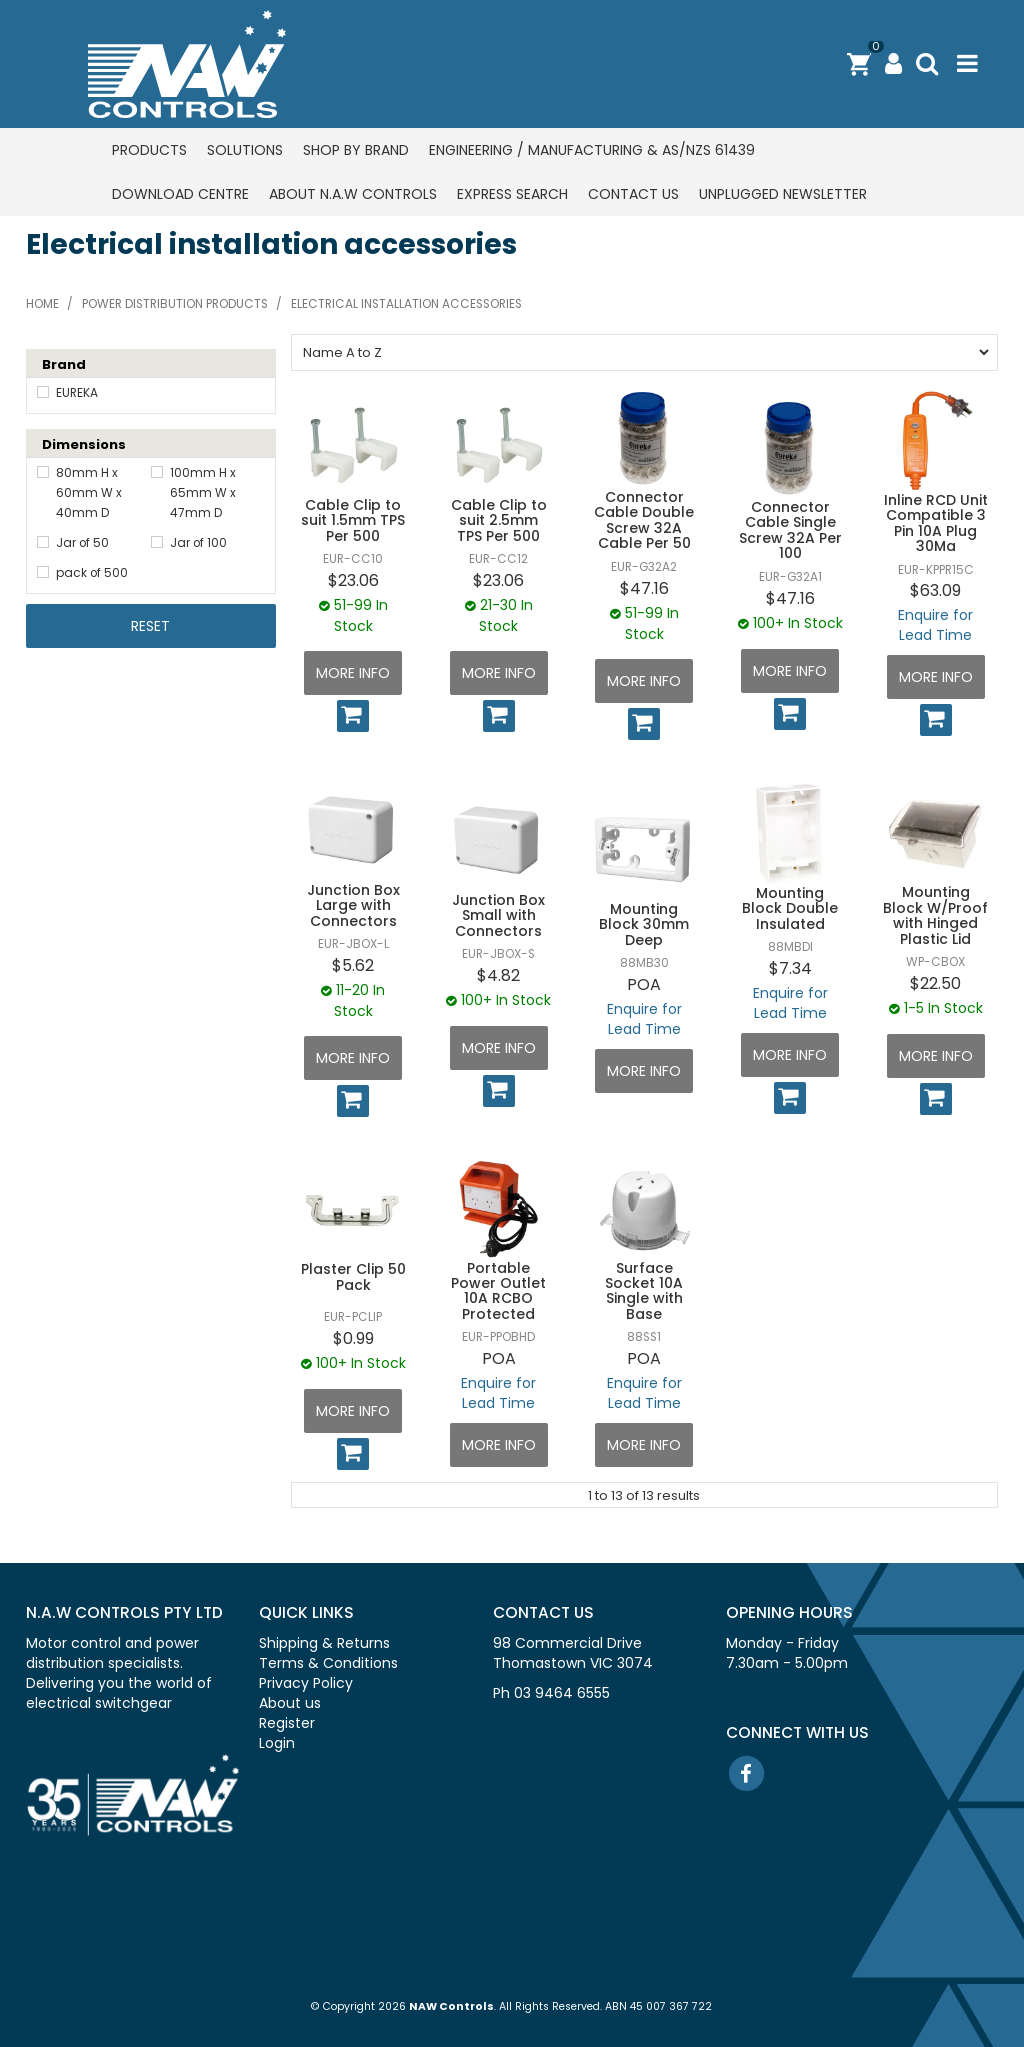 The width and height of the screenshot is (1024, 2047). I want to click on Connector Cable Double Screw 32A Cable Per 50, so click(644, 520).